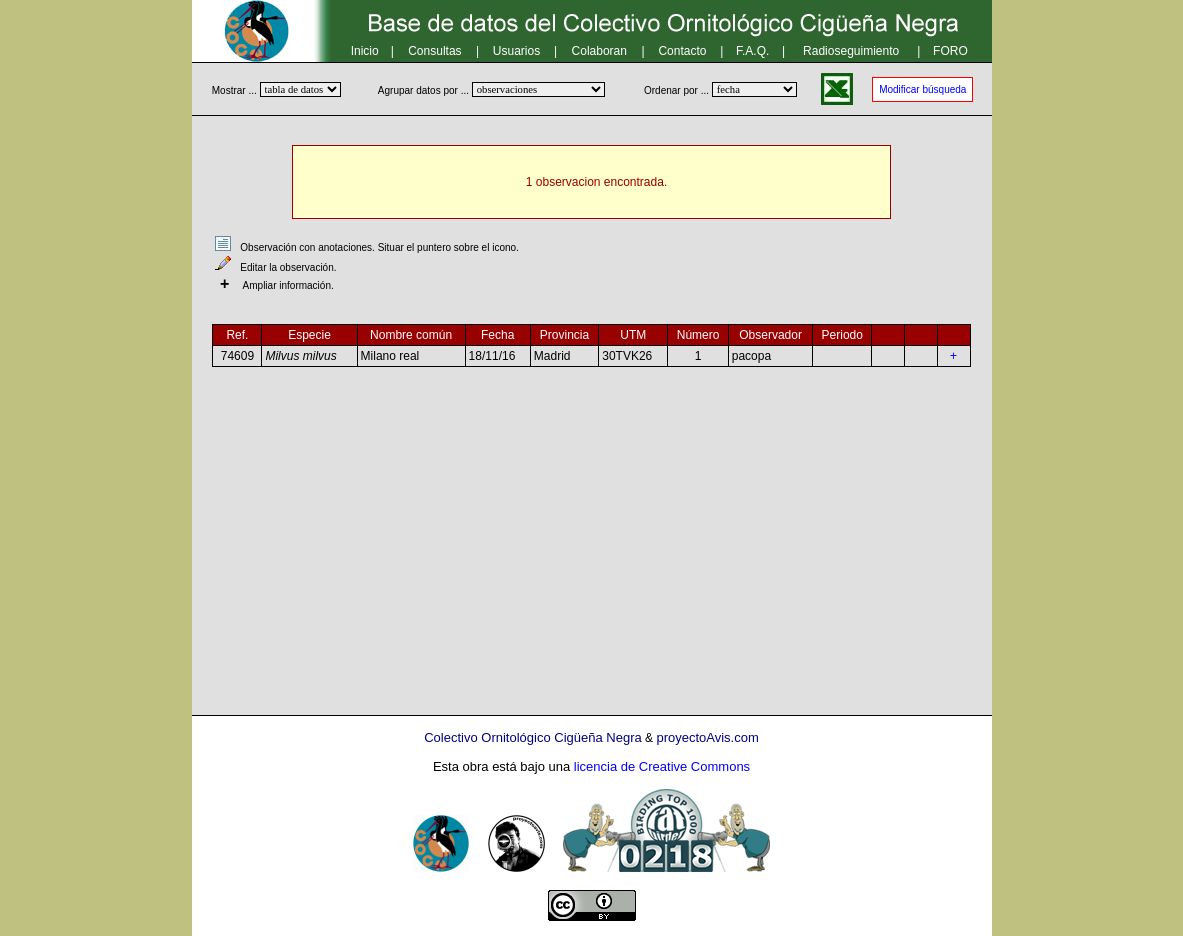 The height and width of the screenshot is (936, 1183). I want to click on Contacto, so click(682, 51).